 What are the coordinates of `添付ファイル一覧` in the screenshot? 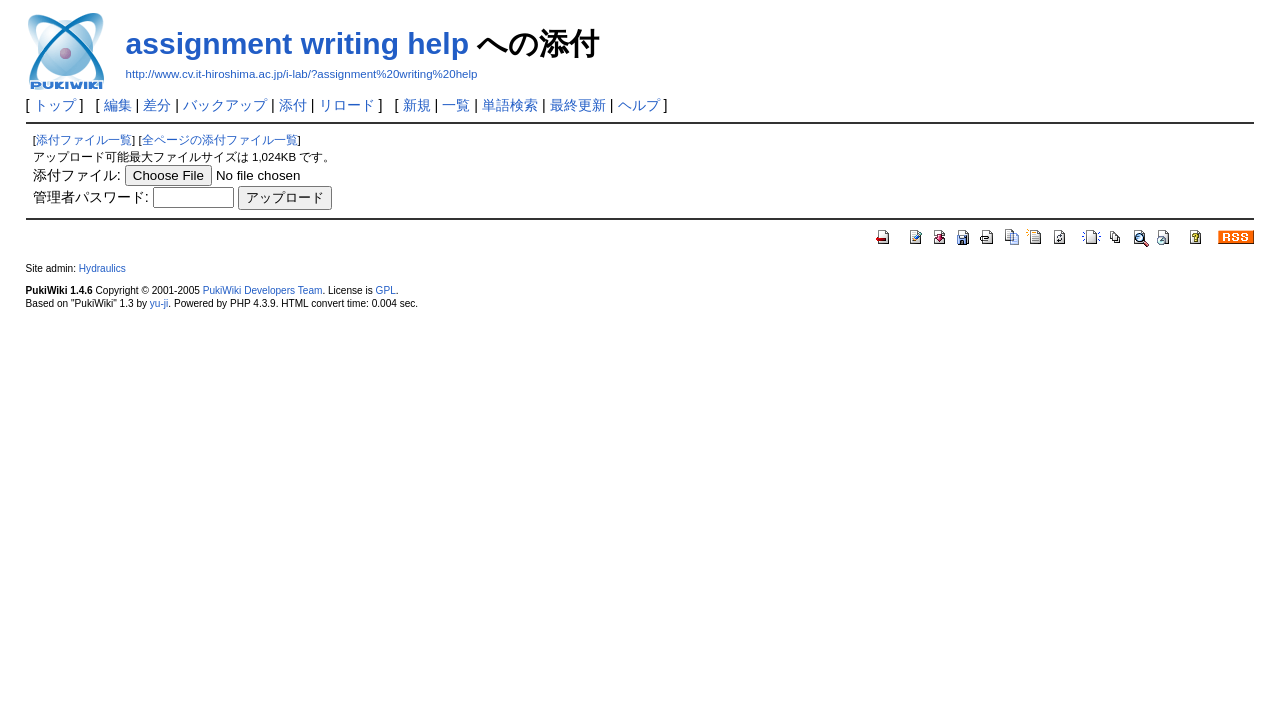 It's located at (84, 140).